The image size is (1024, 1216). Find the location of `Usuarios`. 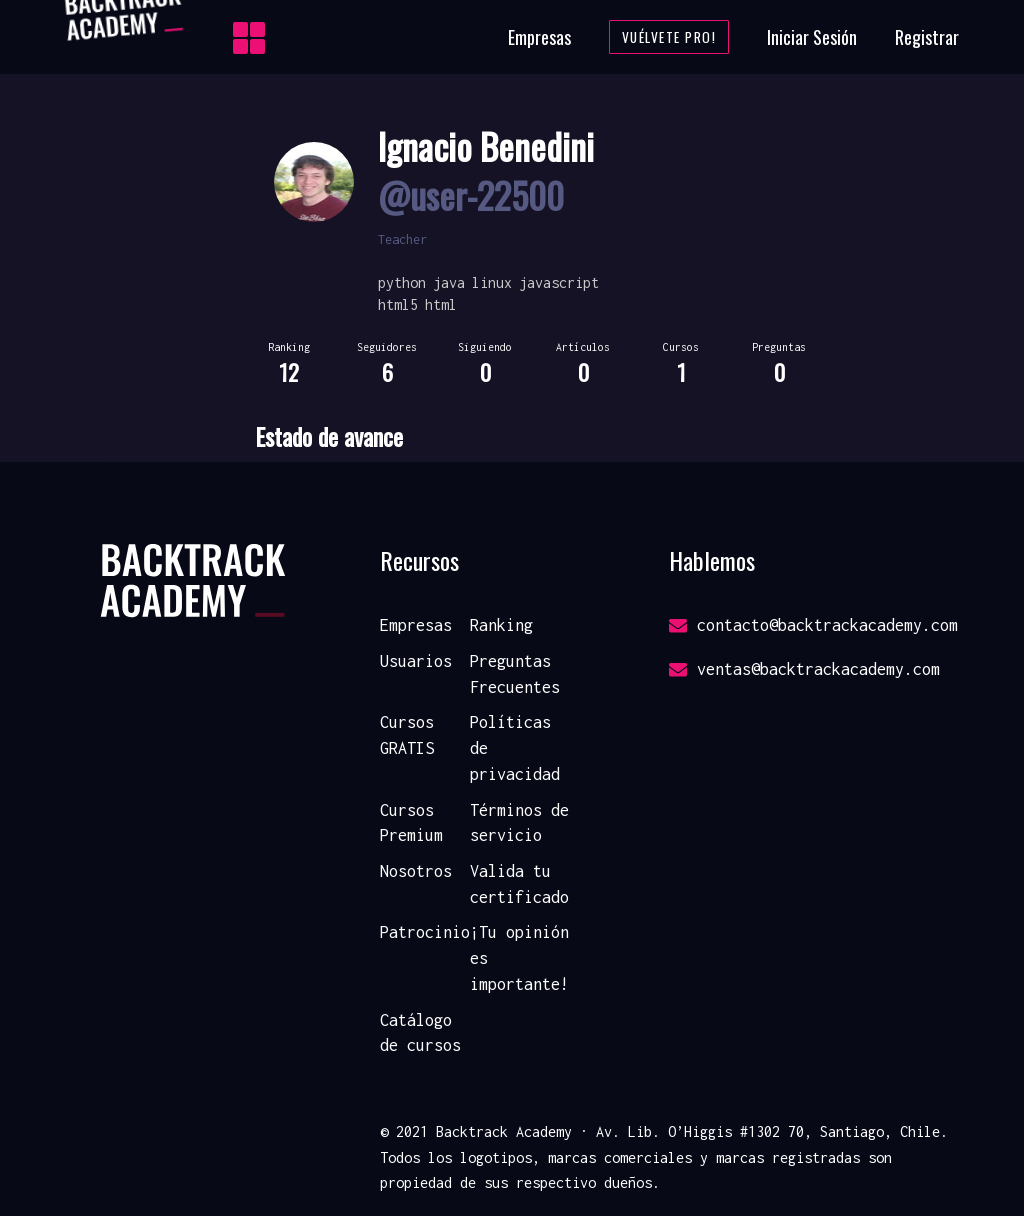

Usuarios is located at coordinates (416, 661).